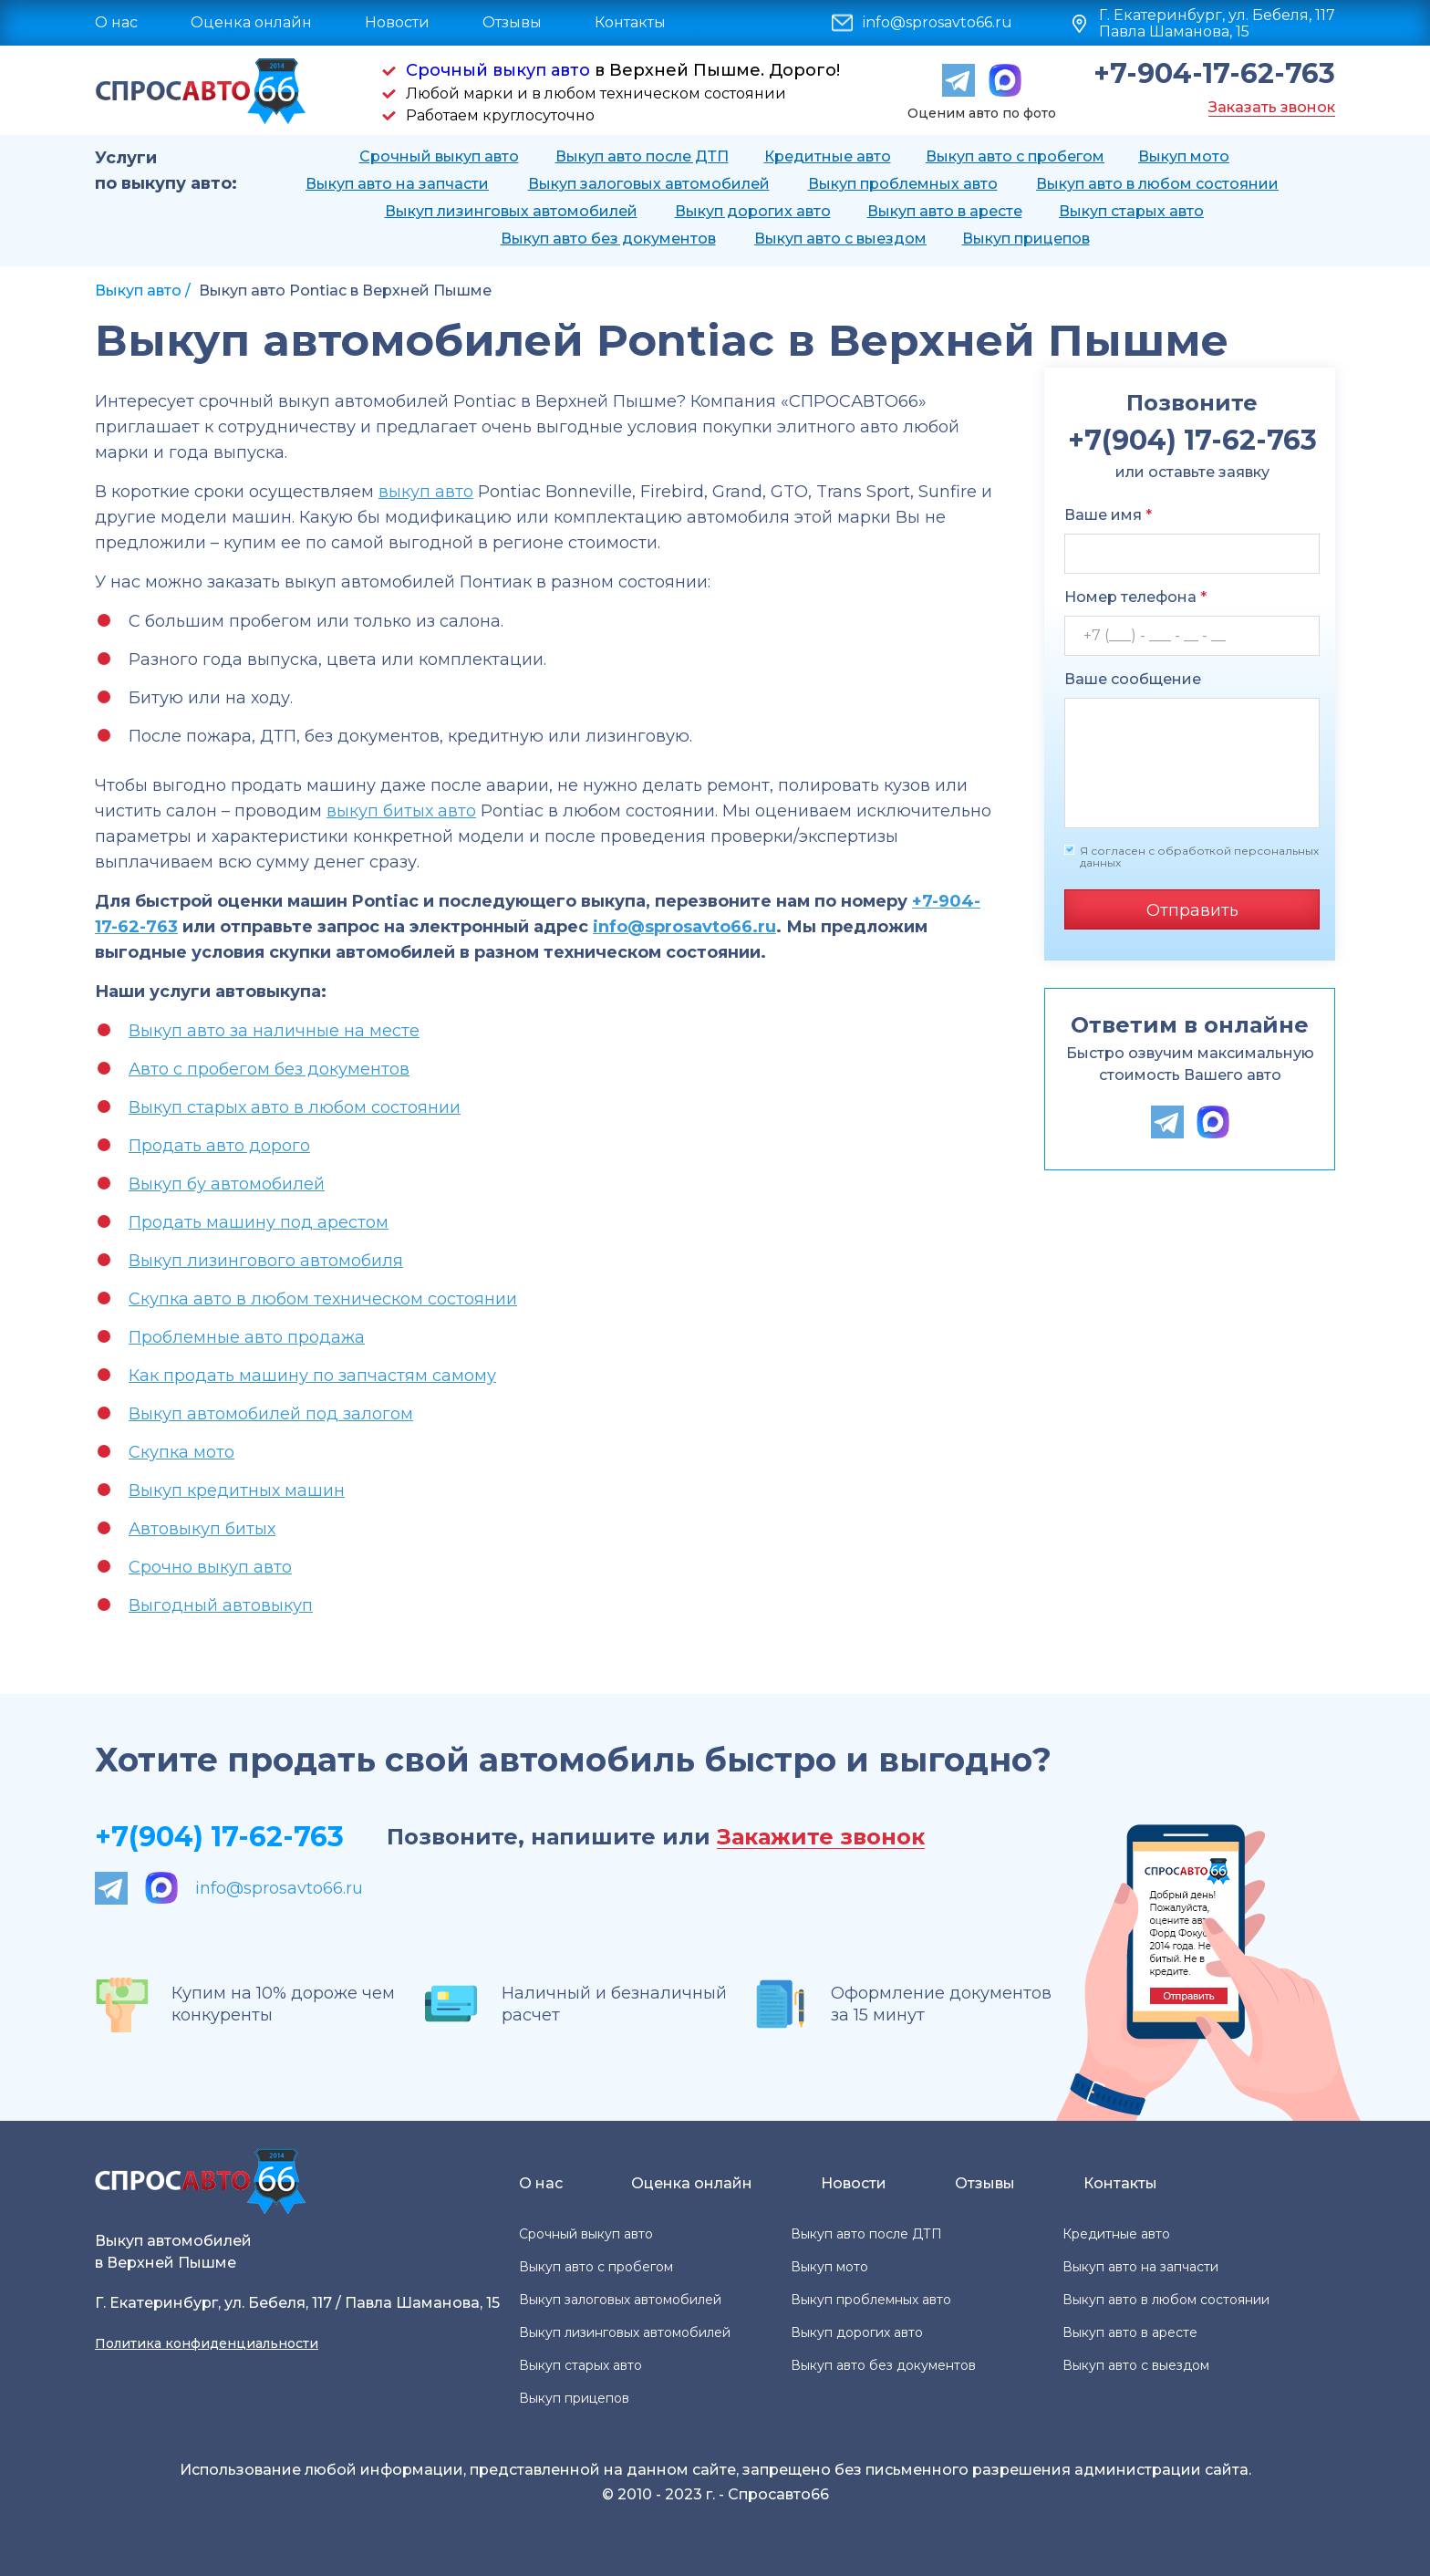  What do you see at coordinates (511, 211) in the screenshot?
I see `Выкуп лизинговых автомобилей` at bounding box center [511, 211].